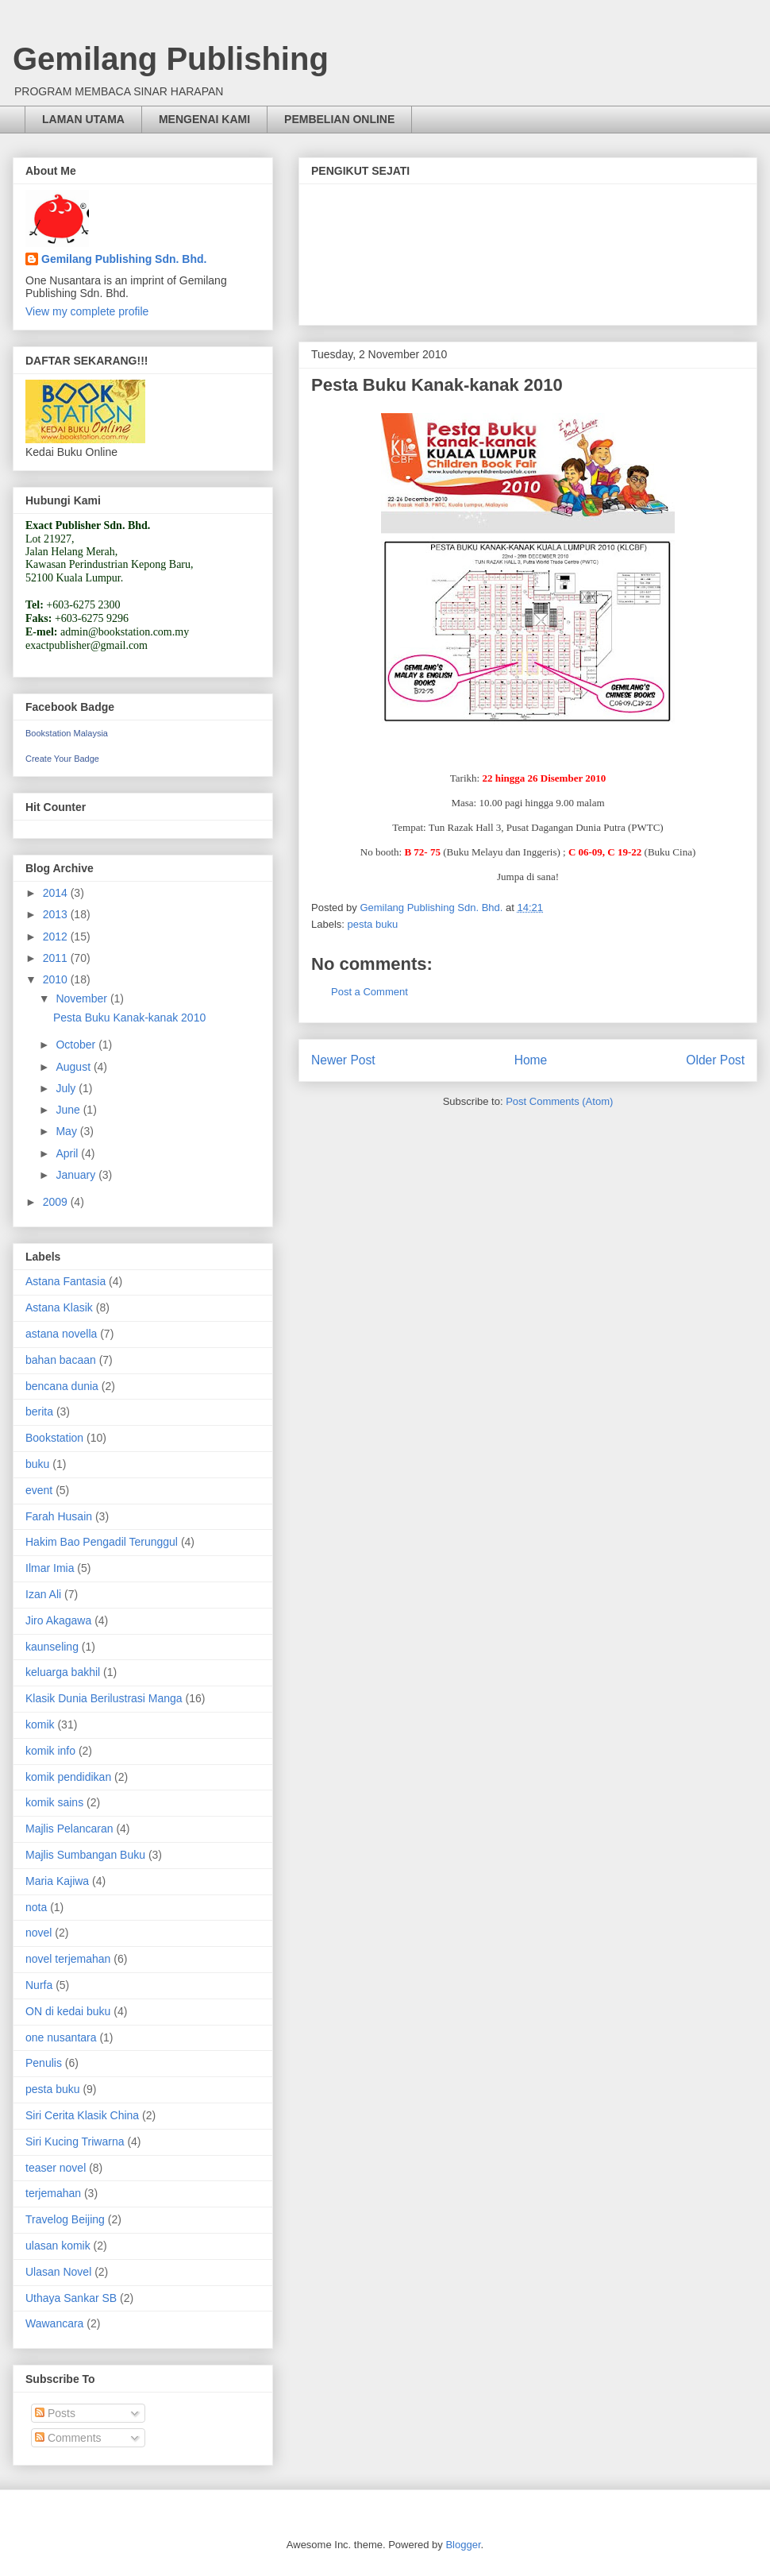  Describe the element at coordinates (373, 924) in the screenshot. I see `pesta buku` at that location.